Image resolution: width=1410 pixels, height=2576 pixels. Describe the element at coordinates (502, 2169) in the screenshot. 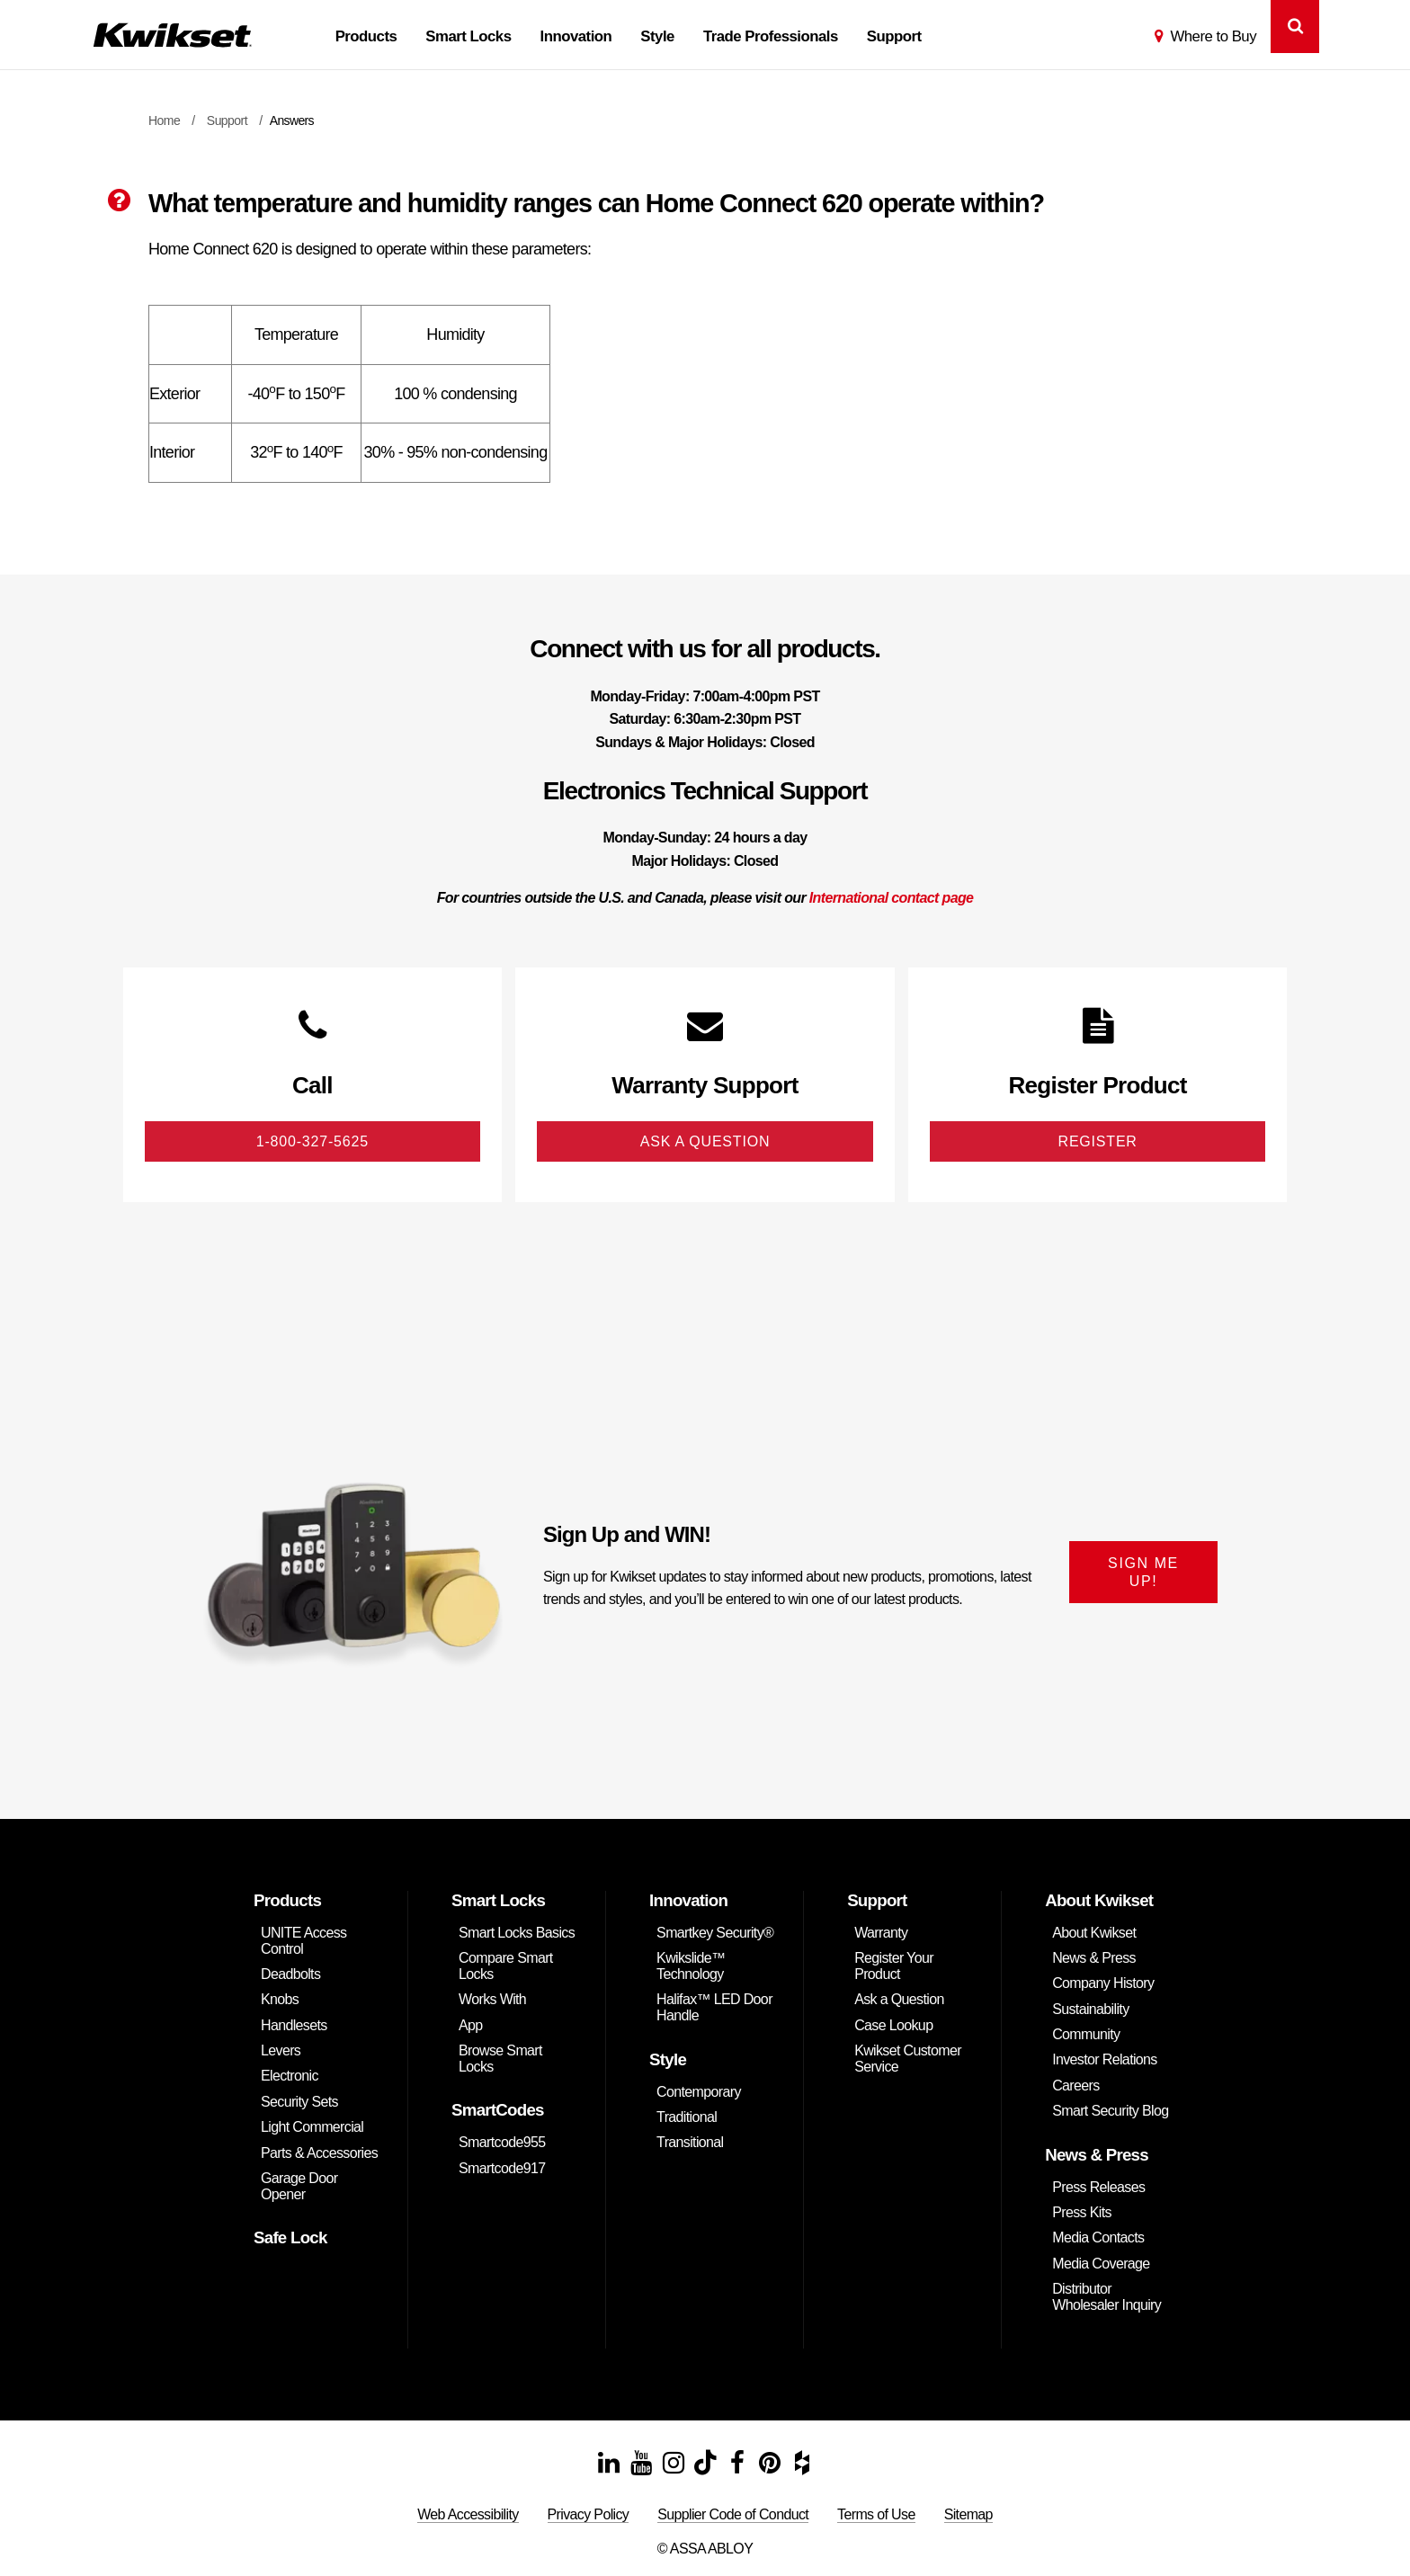

I see `Smartcode917` at that location.